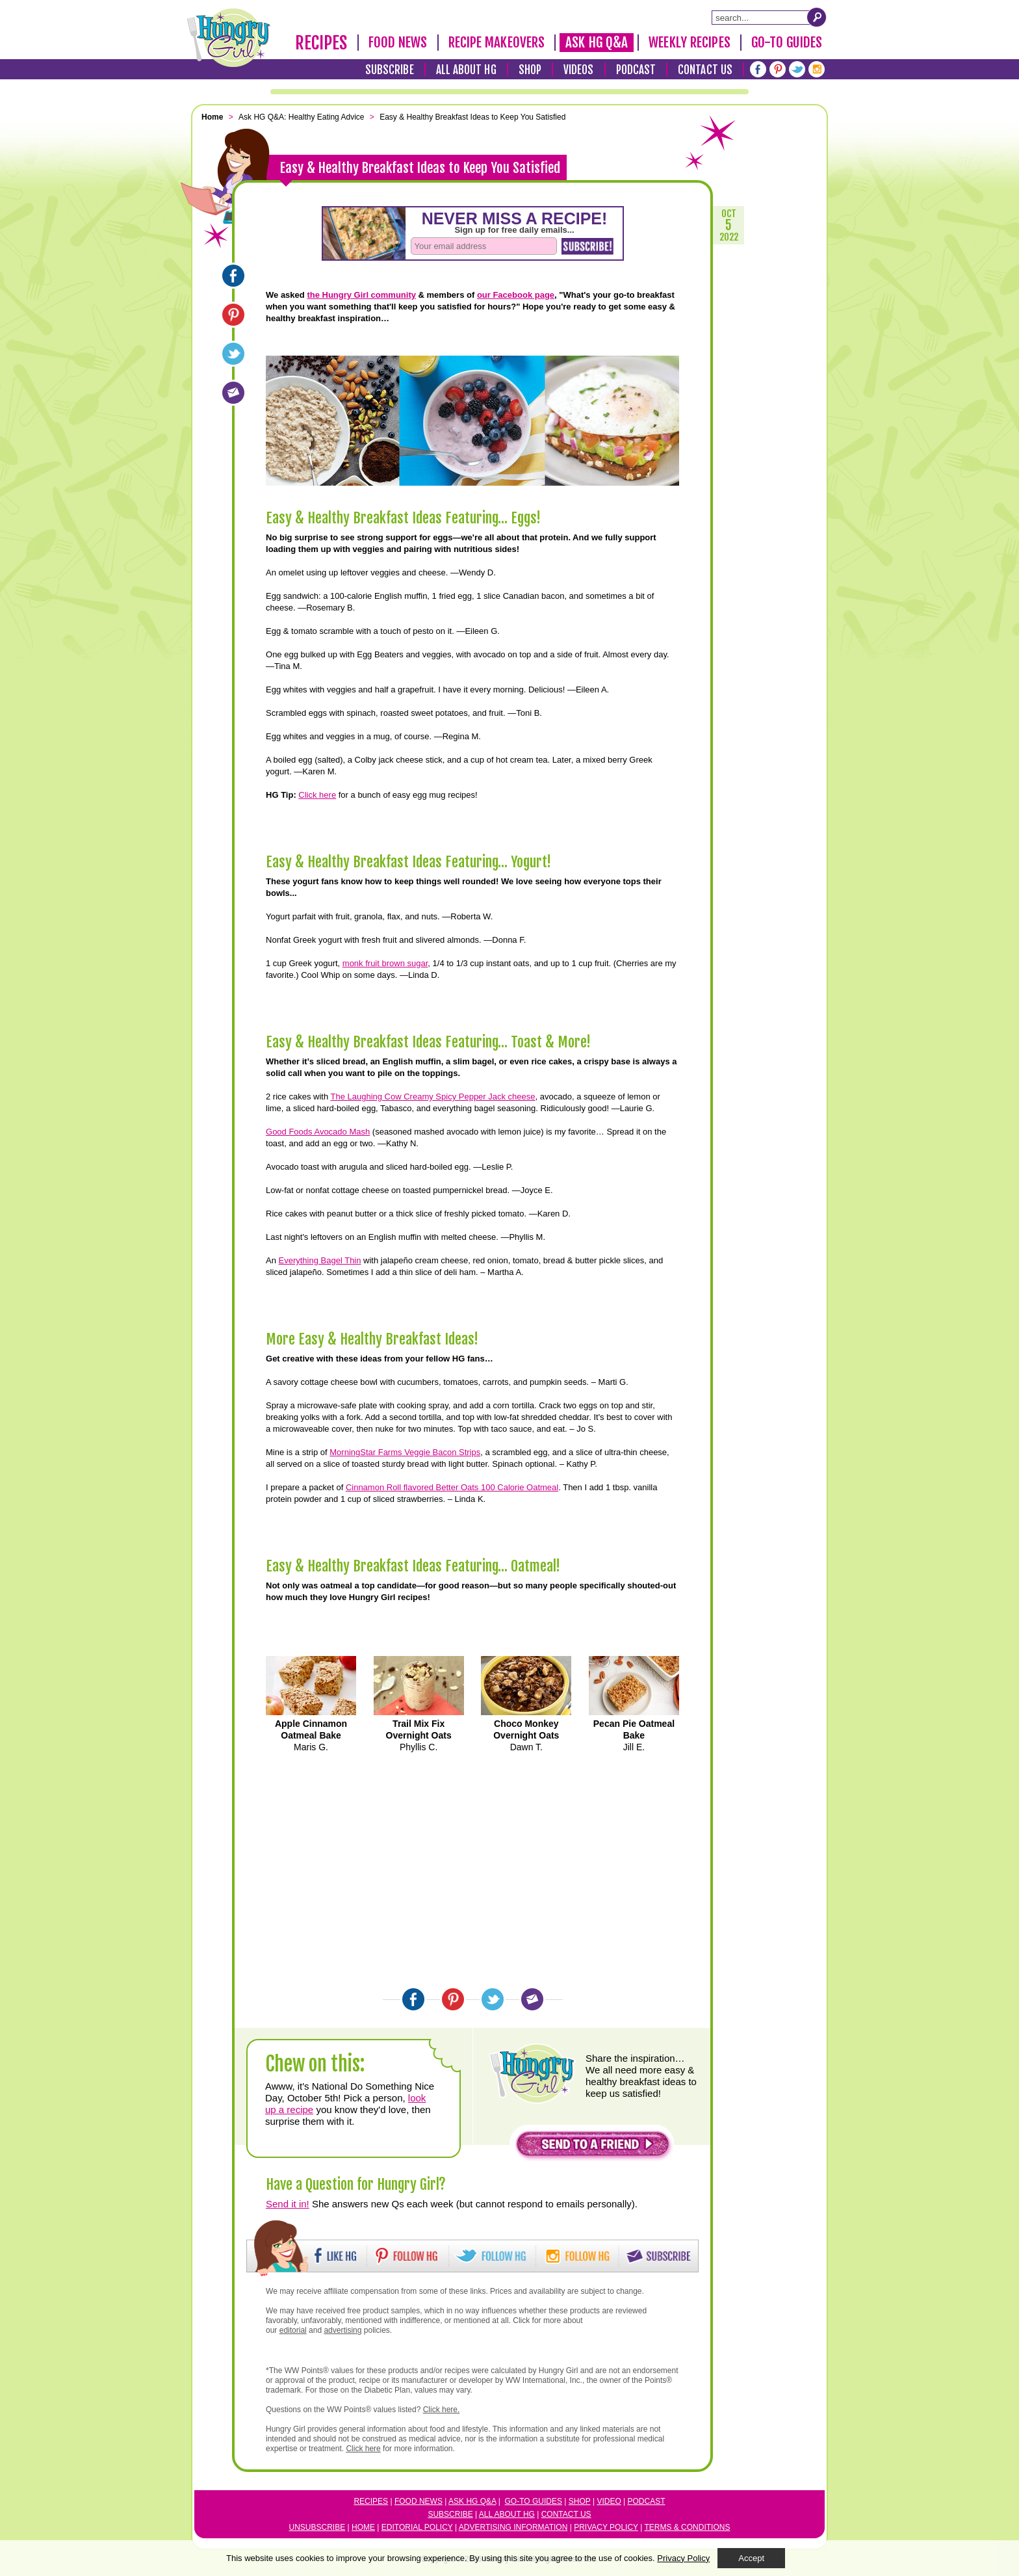 The image size is (1019, 2576). What do you see at coordinates (817, 17) in the screenshot?
I see `[Submit Search Query]` at bounding box center [817, 17].